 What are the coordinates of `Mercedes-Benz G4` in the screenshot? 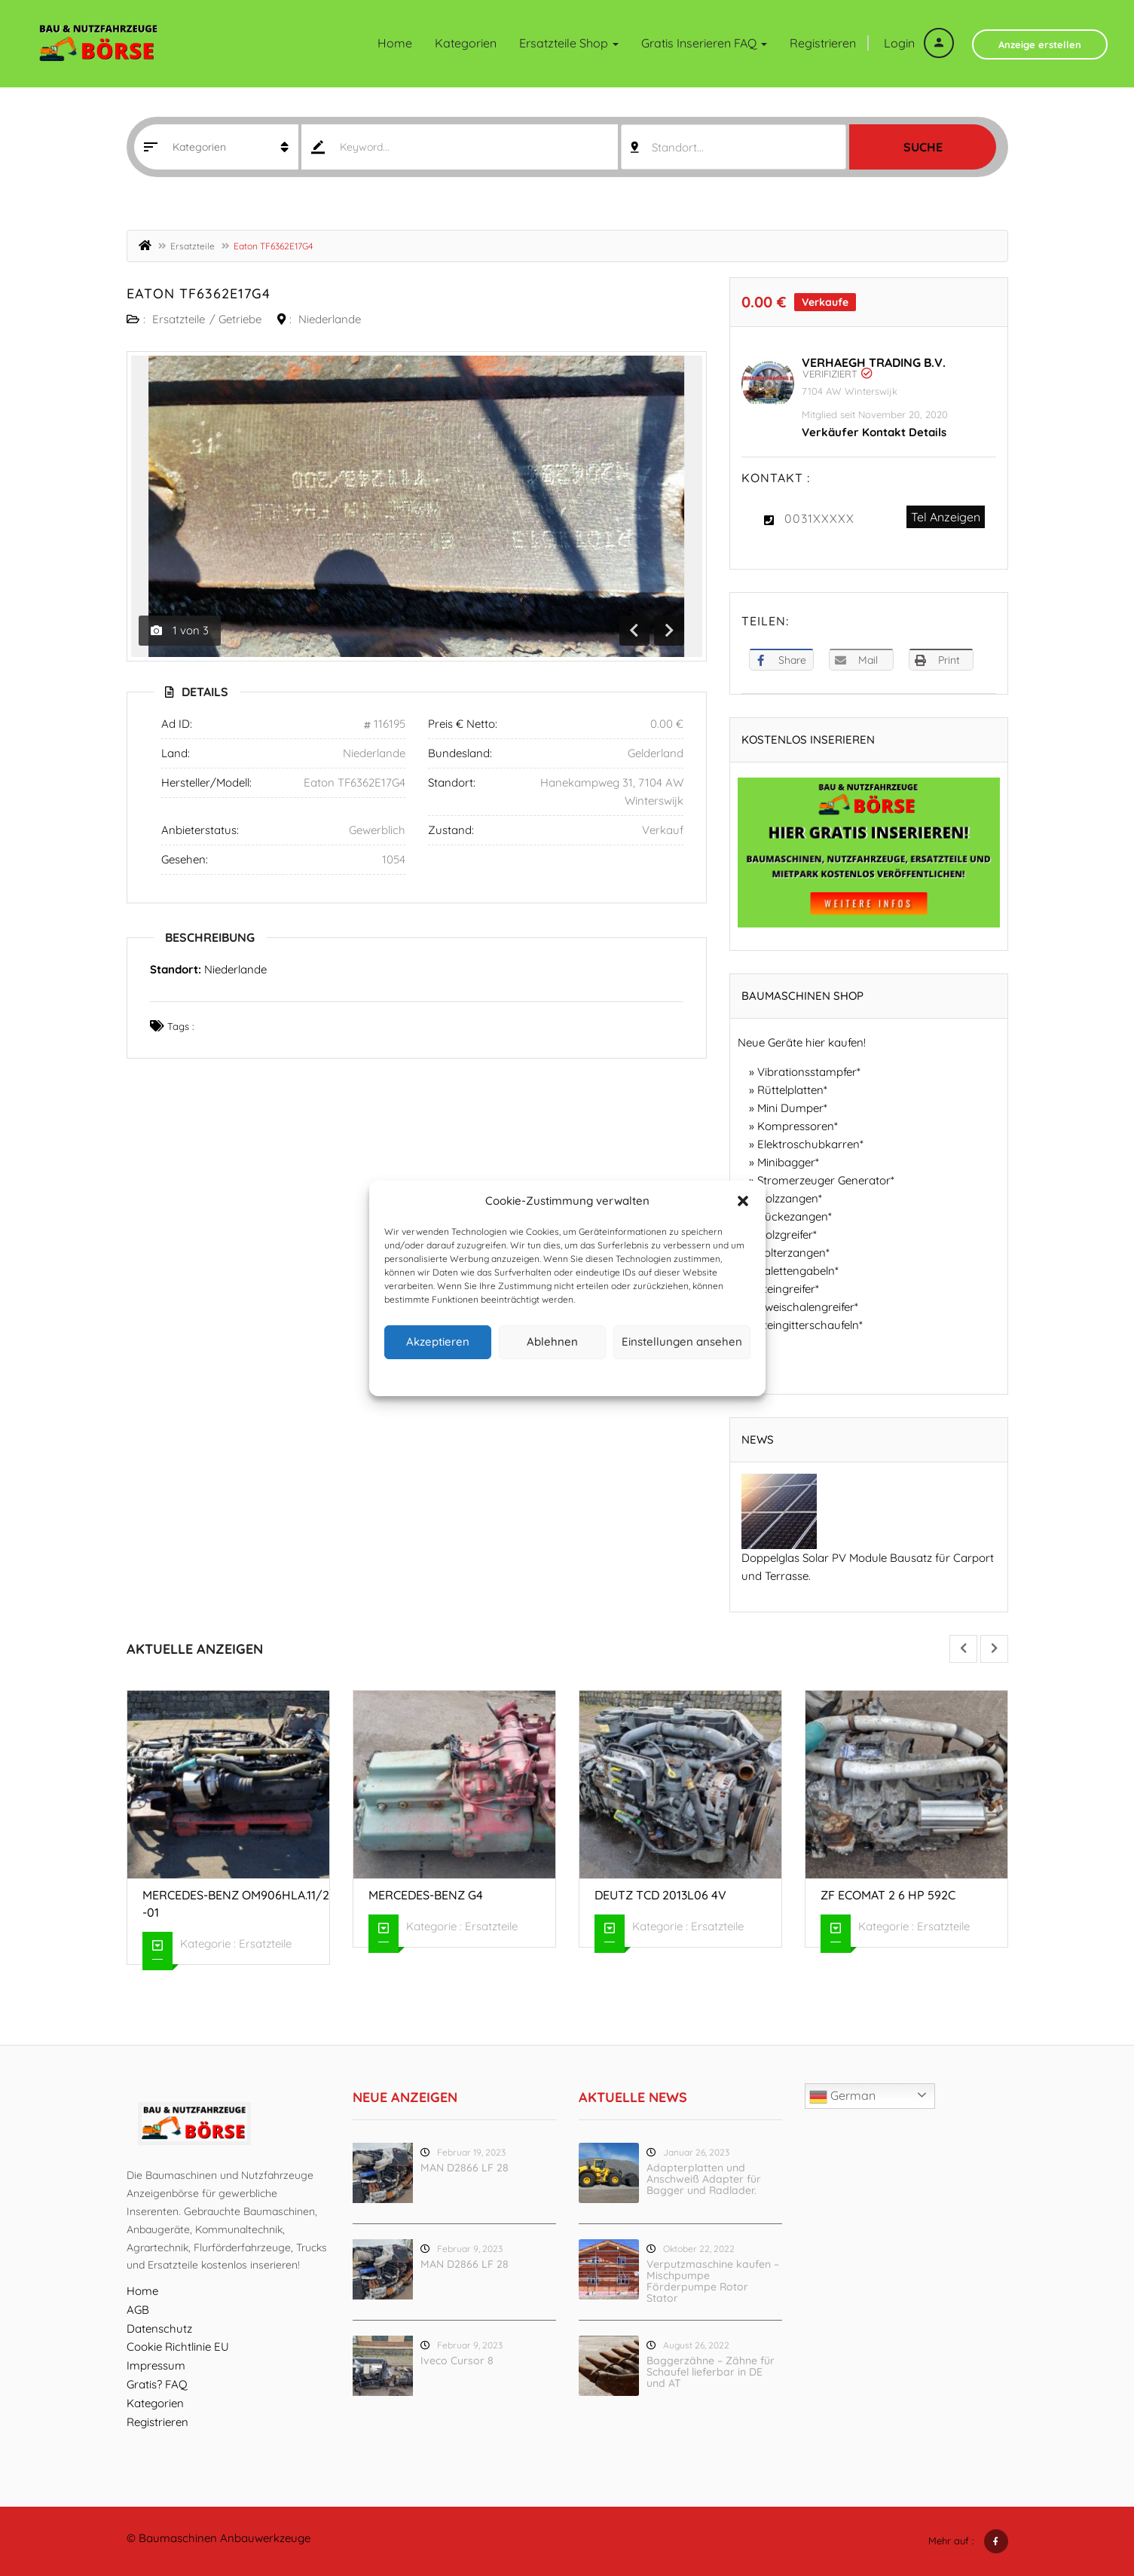 It's located at (425, 1894).